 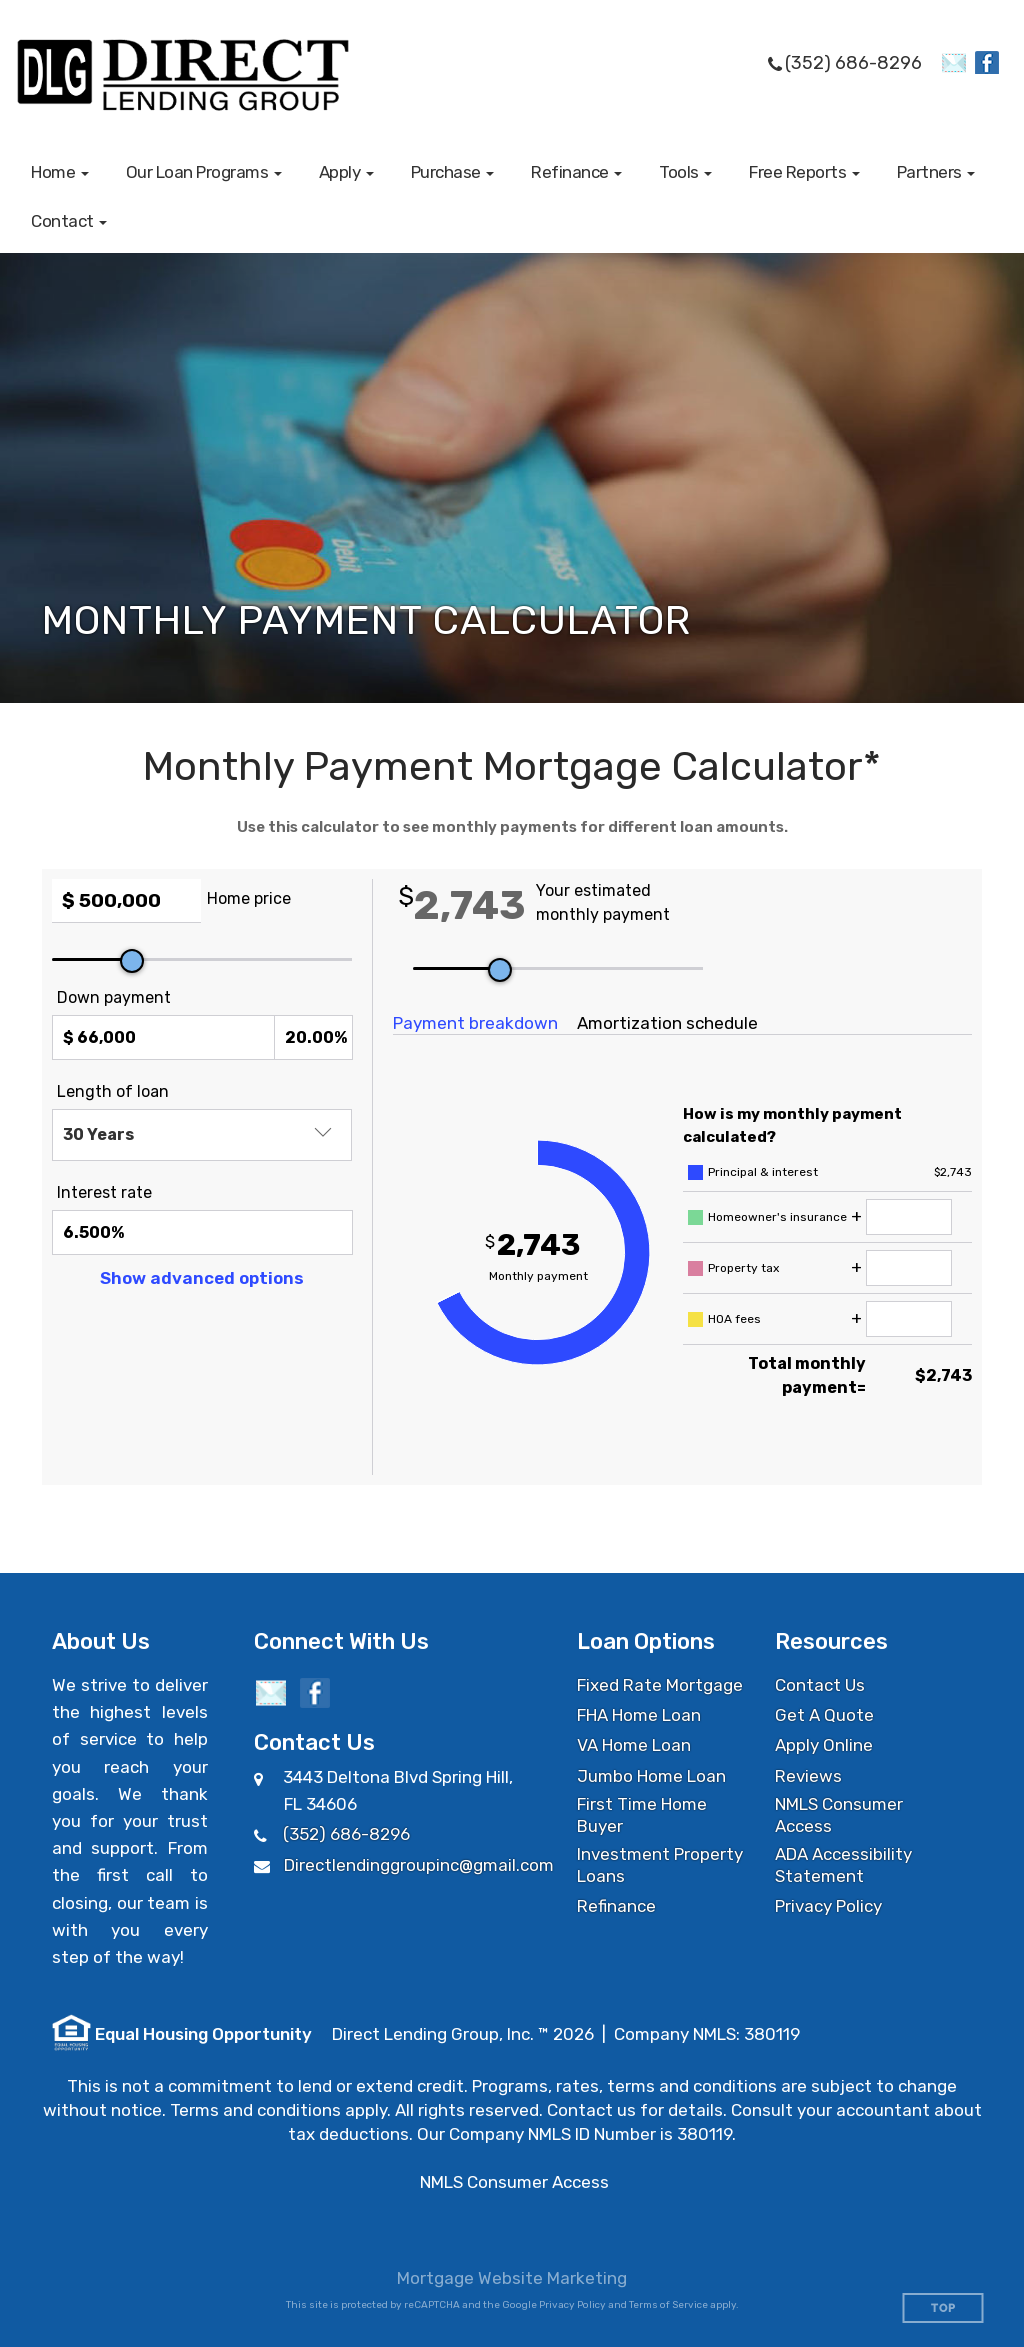 I want to click on Get A Quote, so click(x=824, y=1715).